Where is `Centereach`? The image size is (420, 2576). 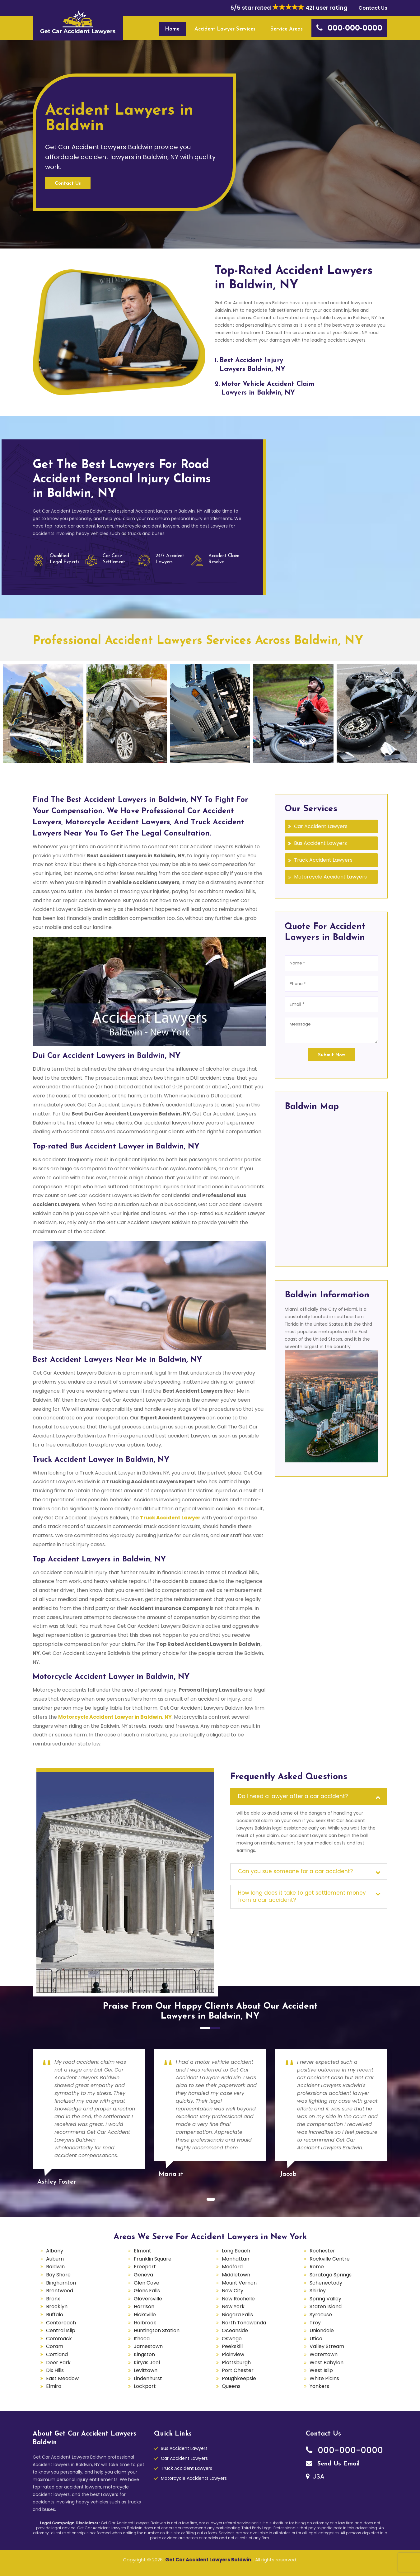
Centereach is located at coordinates (61, 2322).